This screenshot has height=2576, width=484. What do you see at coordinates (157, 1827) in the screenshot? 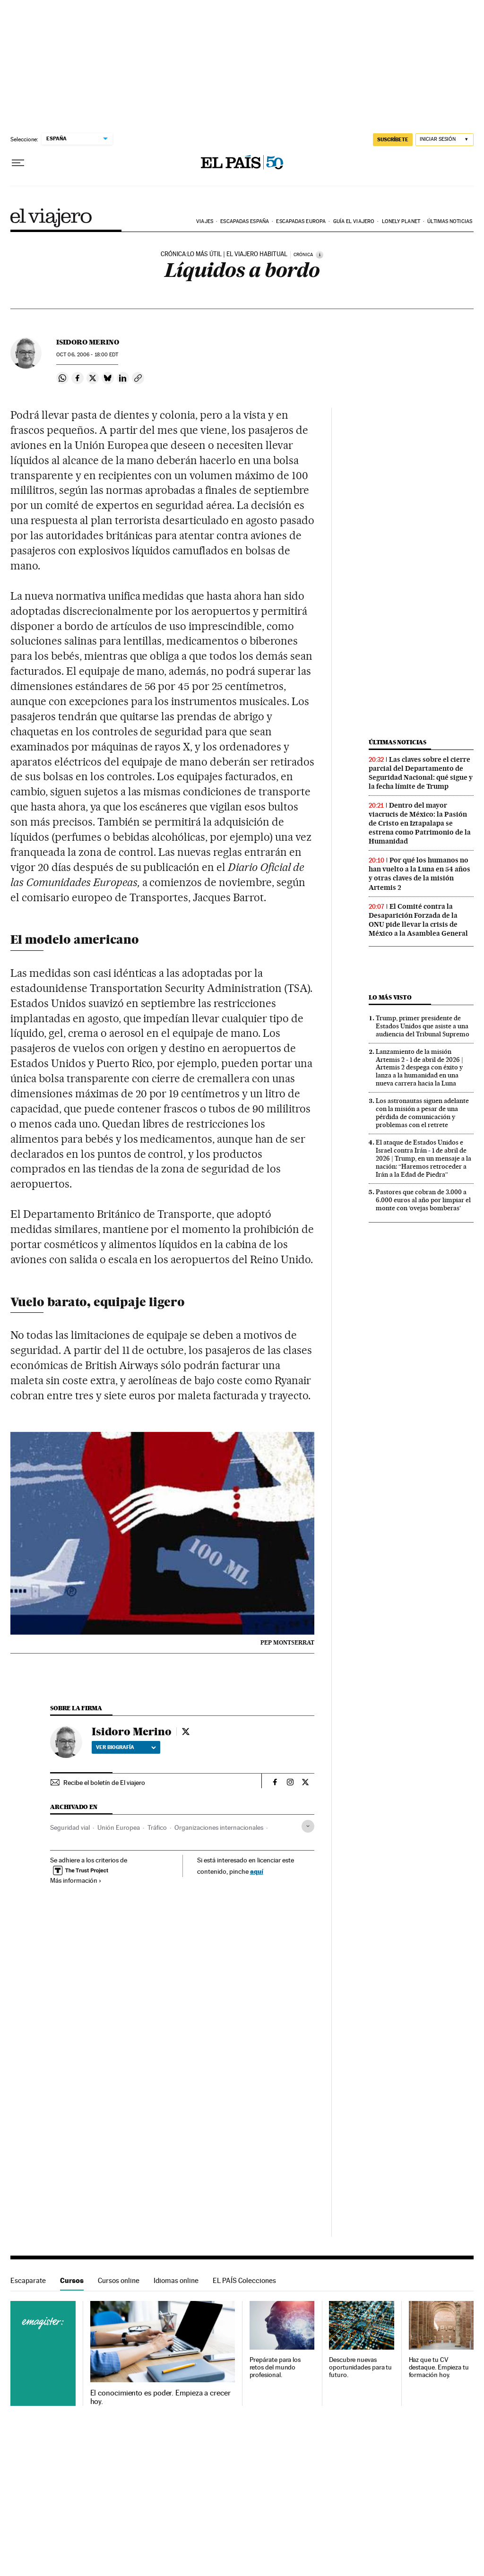
I see `Tráfico` at bounding box center [157, 1827].